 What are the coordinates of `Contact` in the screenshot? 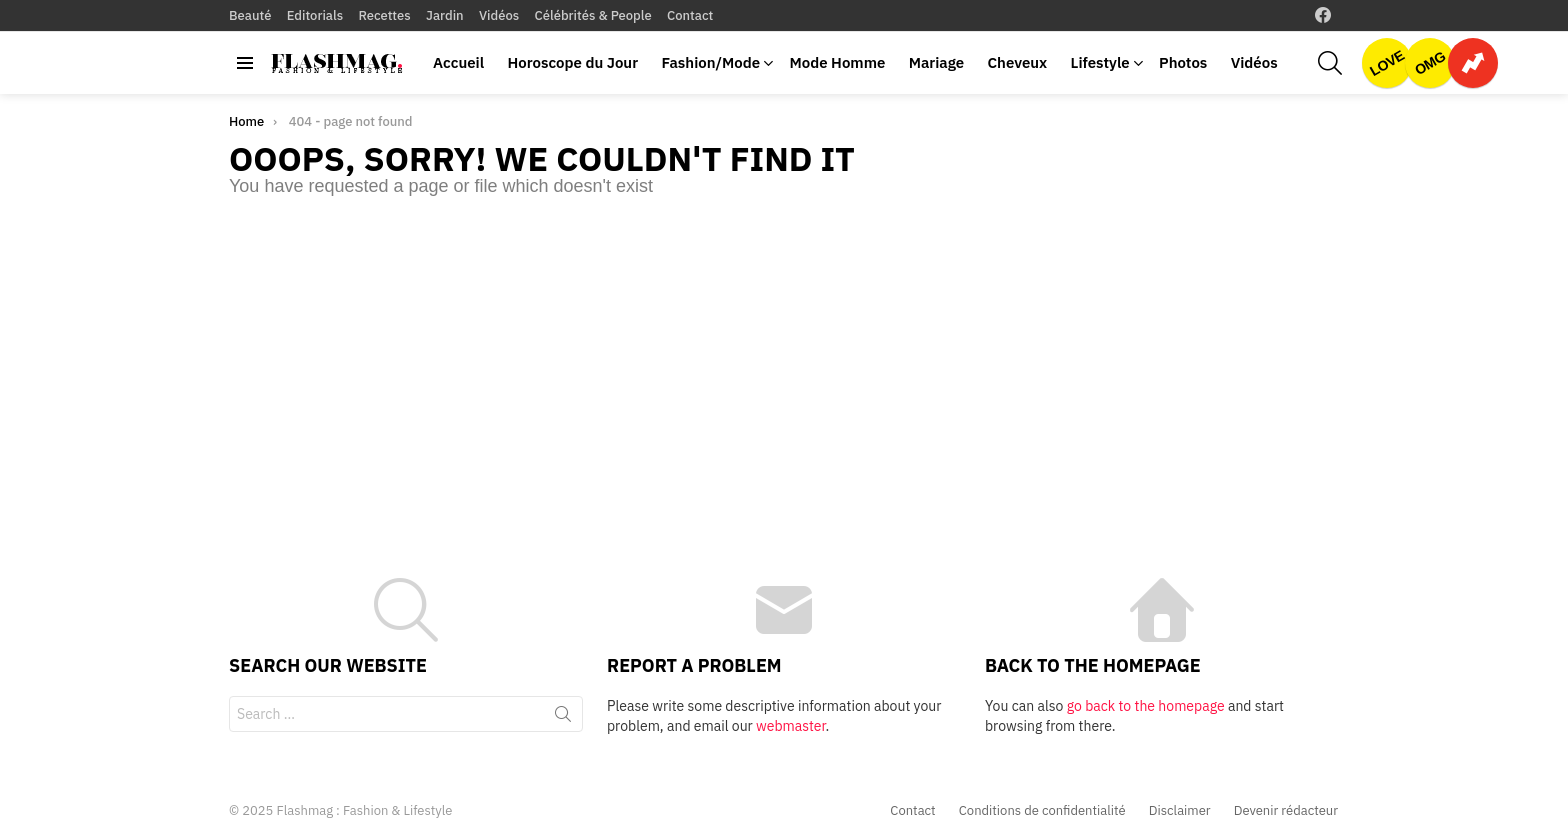 It's located at (690, 15).